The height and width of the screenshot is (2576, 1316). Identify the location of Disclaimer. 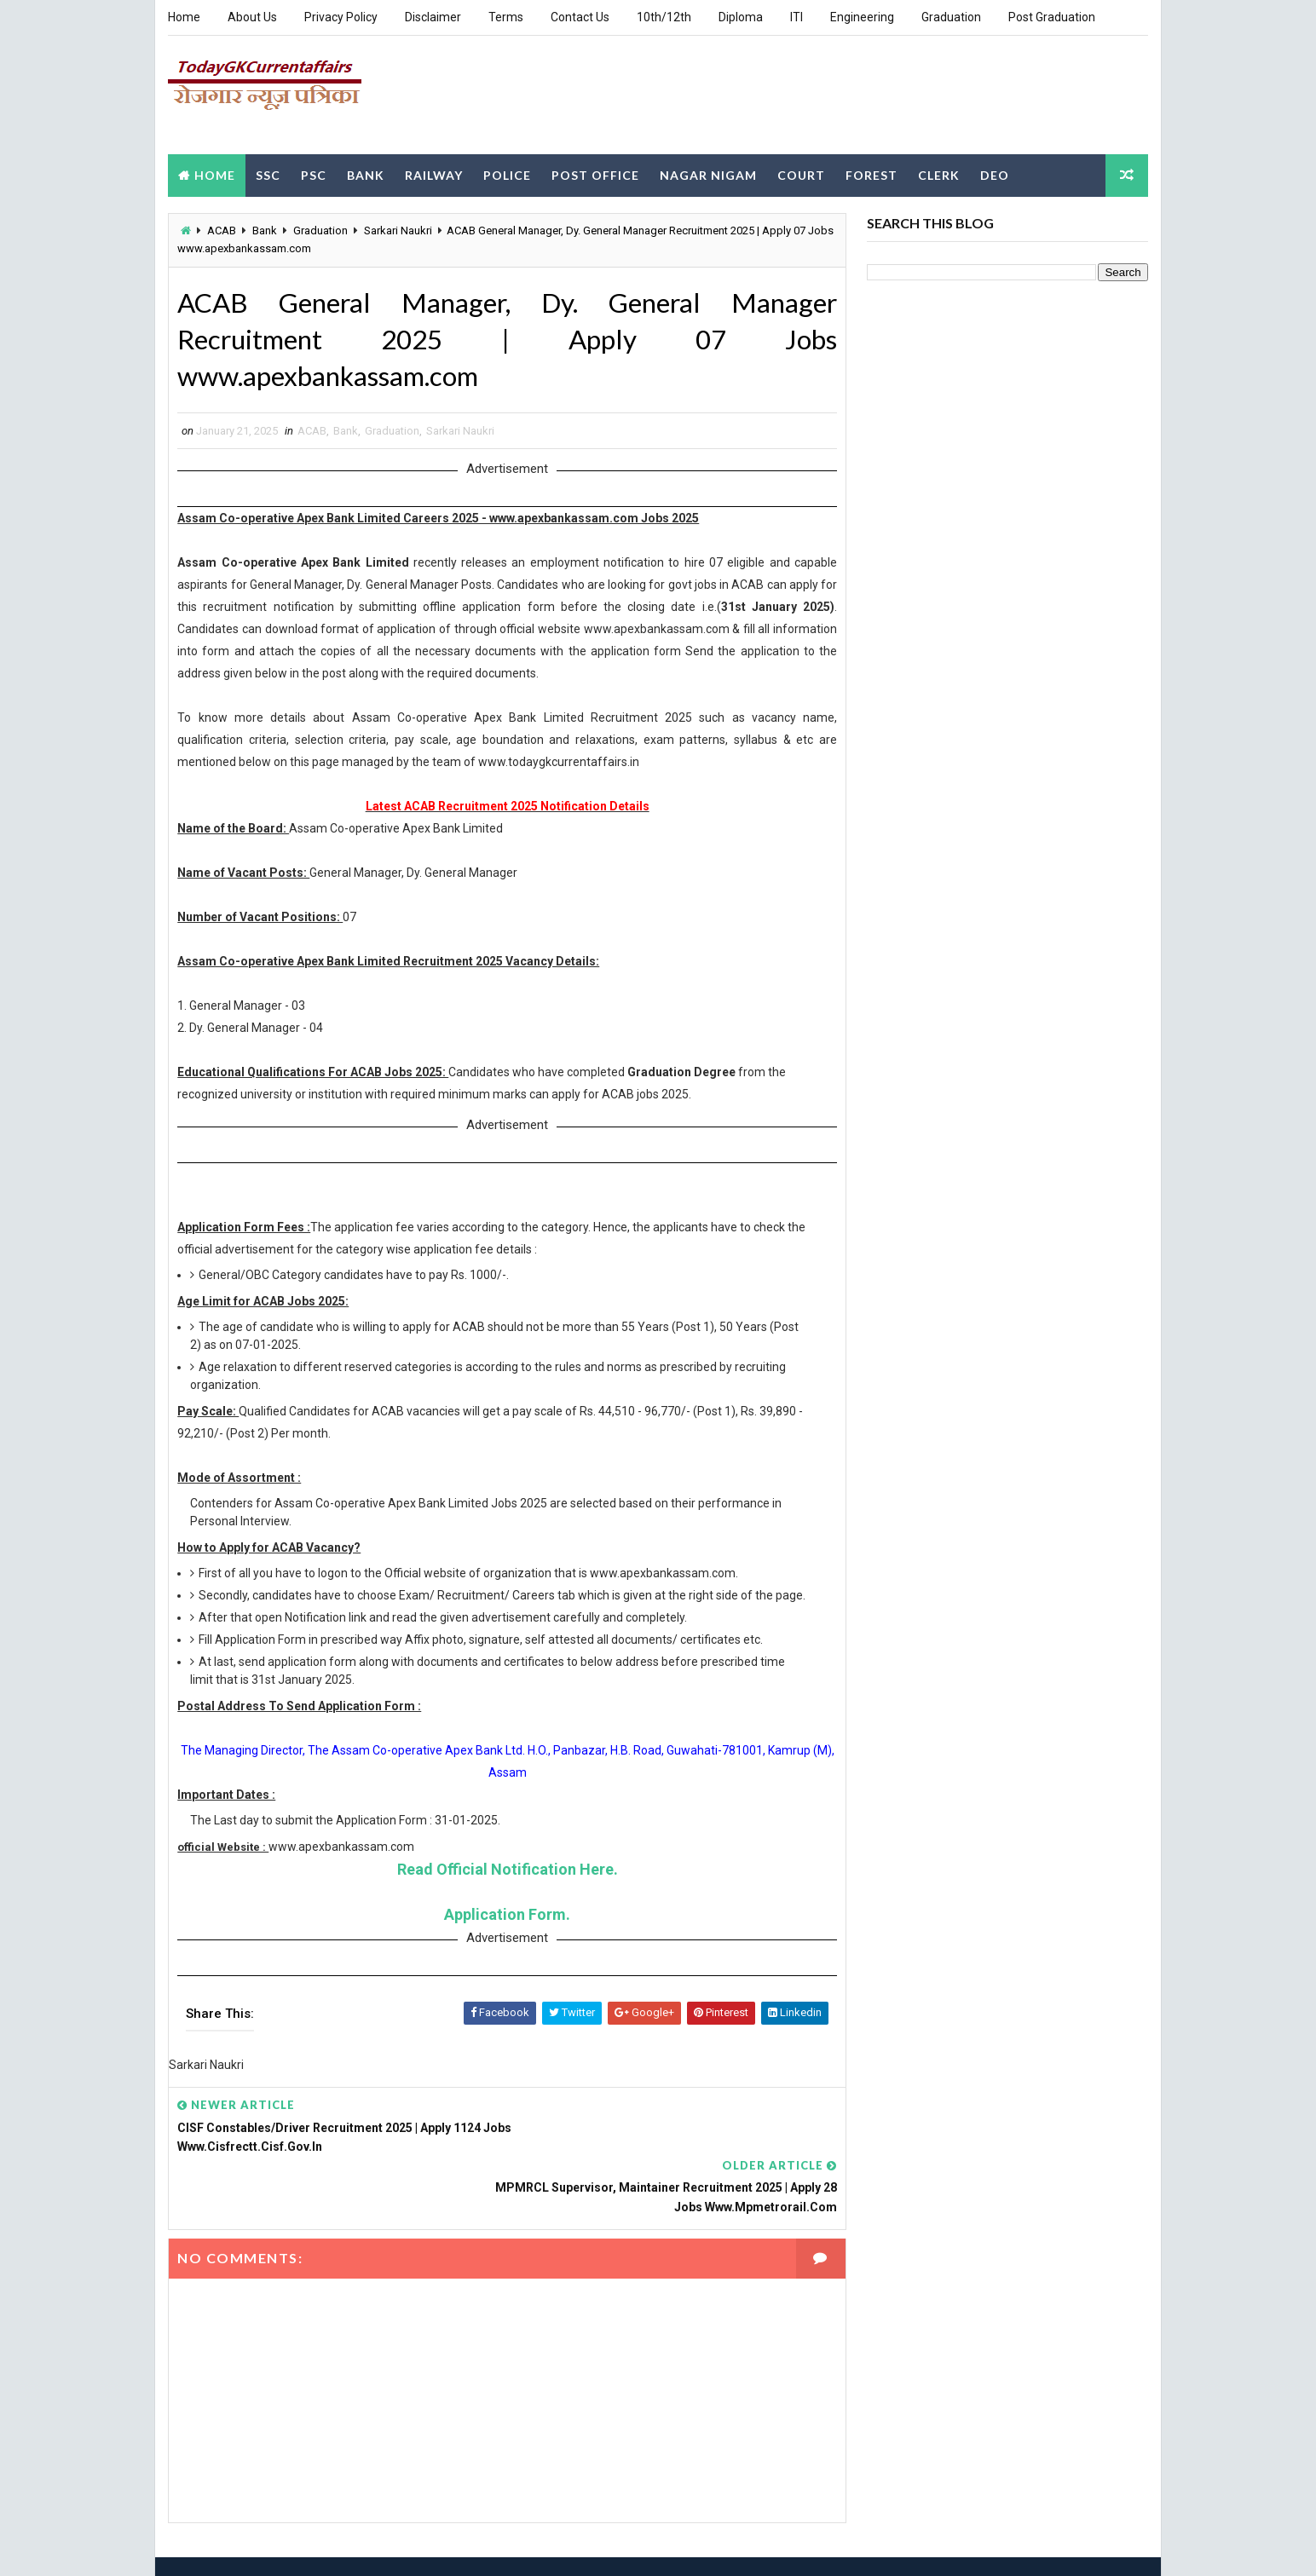
(433, 17).